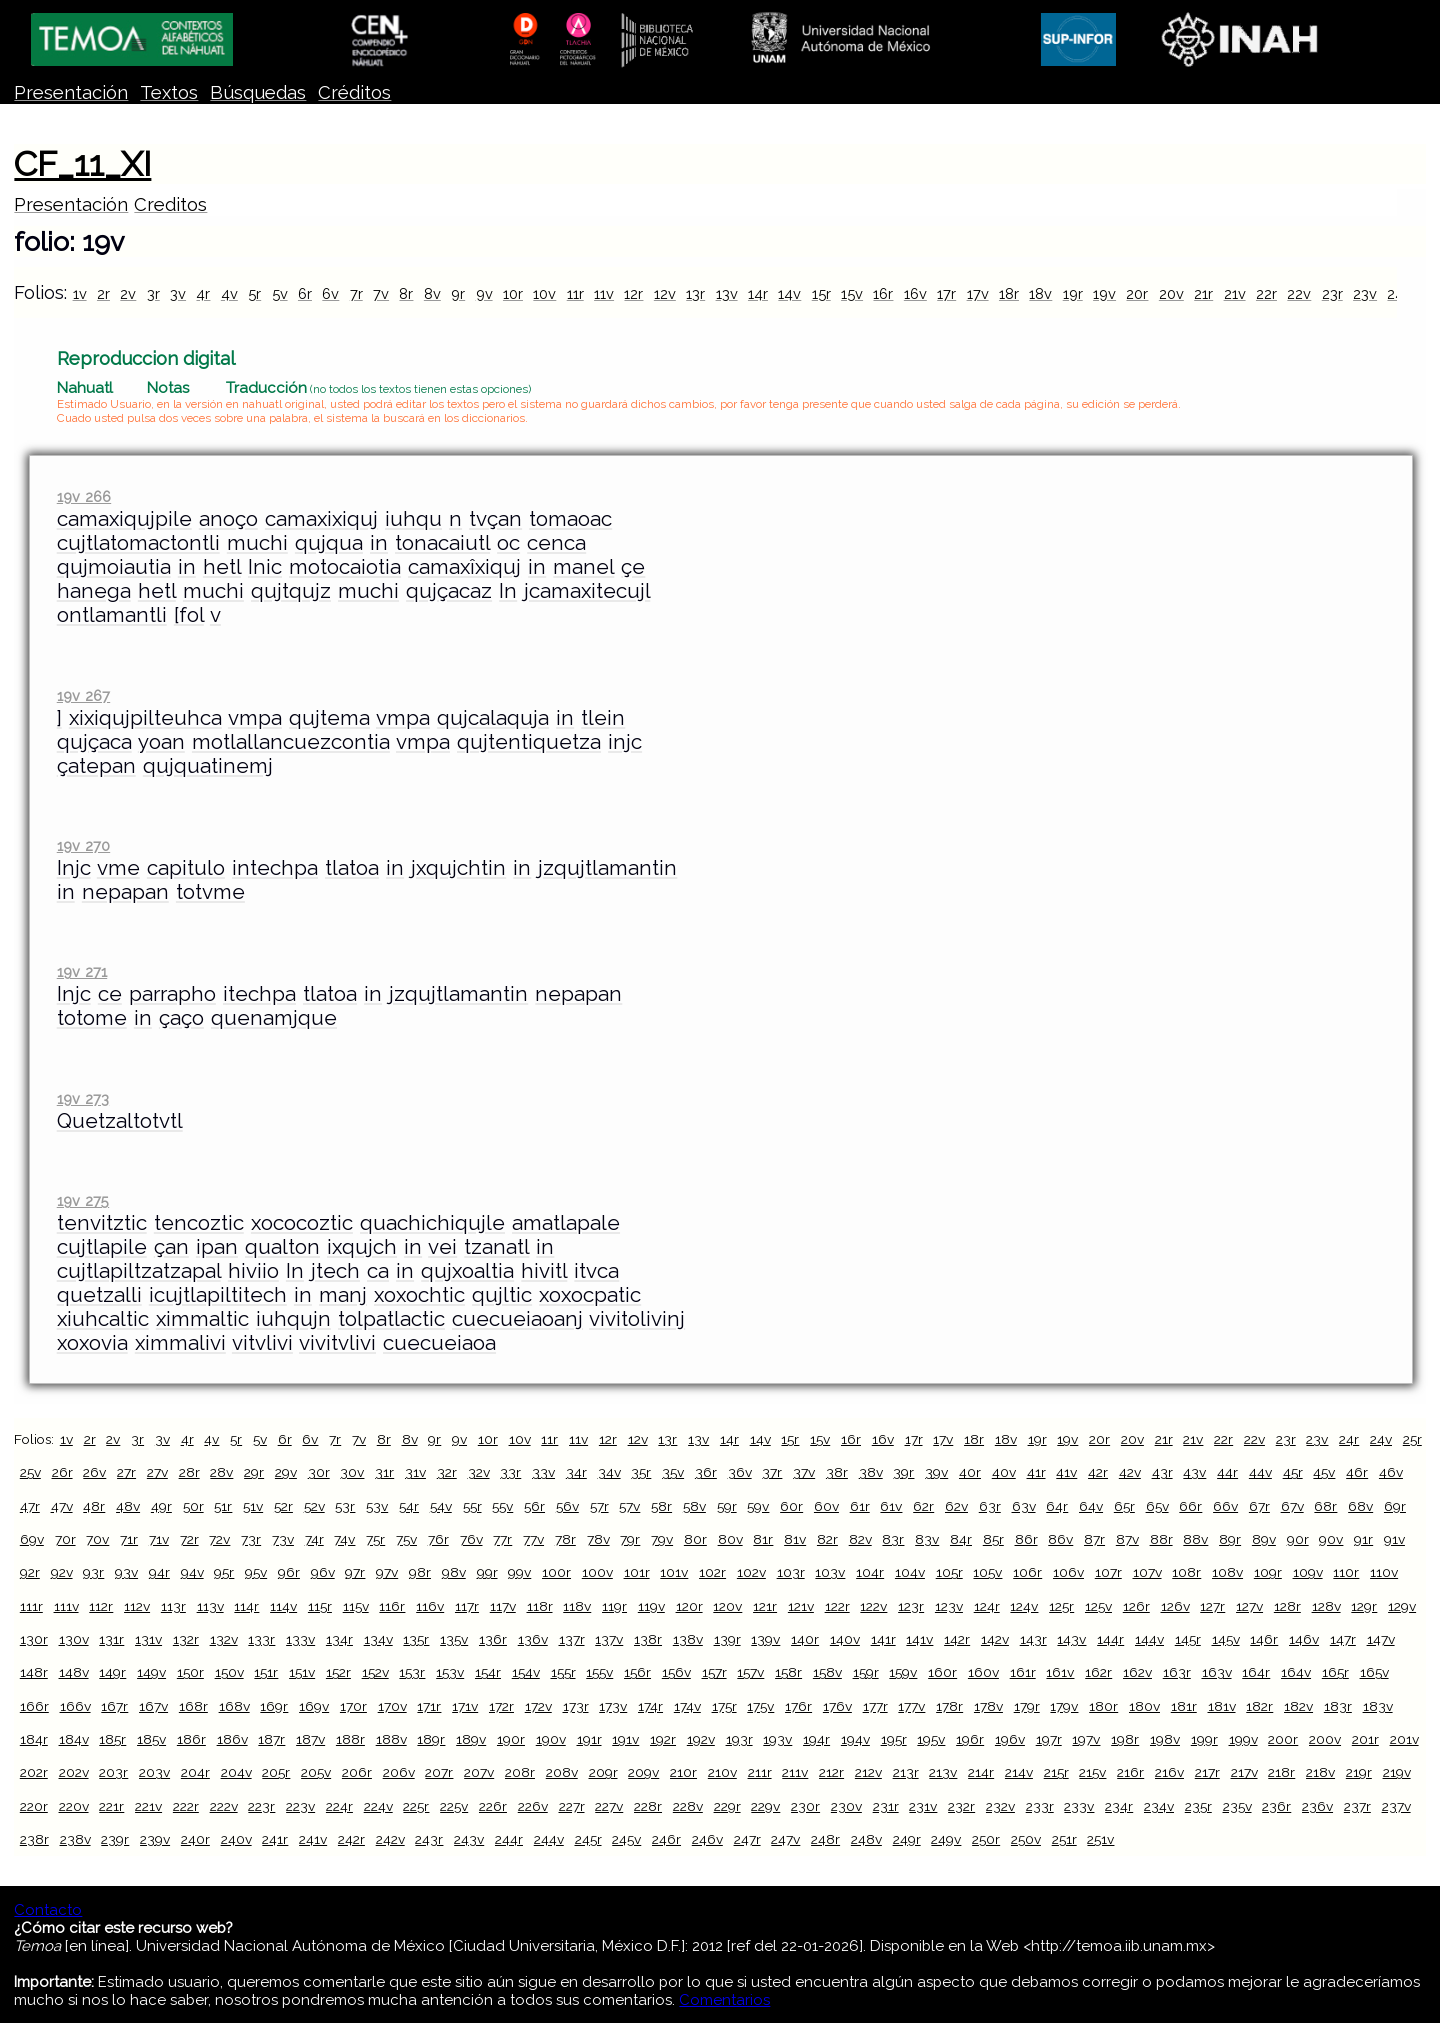  I want to click on 233v, so click(1079, 1806).